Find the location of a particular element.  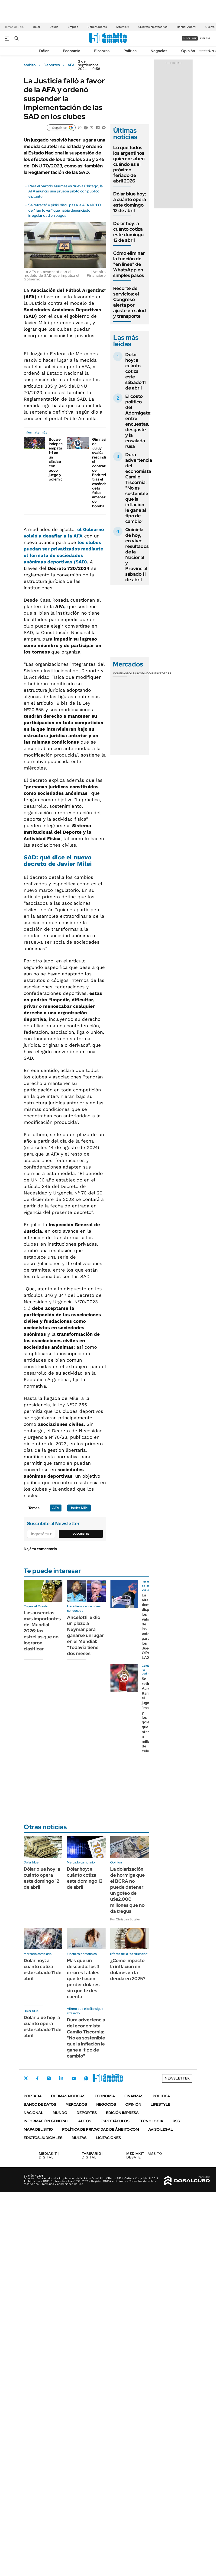

DIGITAL is located at coordinates (49, 2155).